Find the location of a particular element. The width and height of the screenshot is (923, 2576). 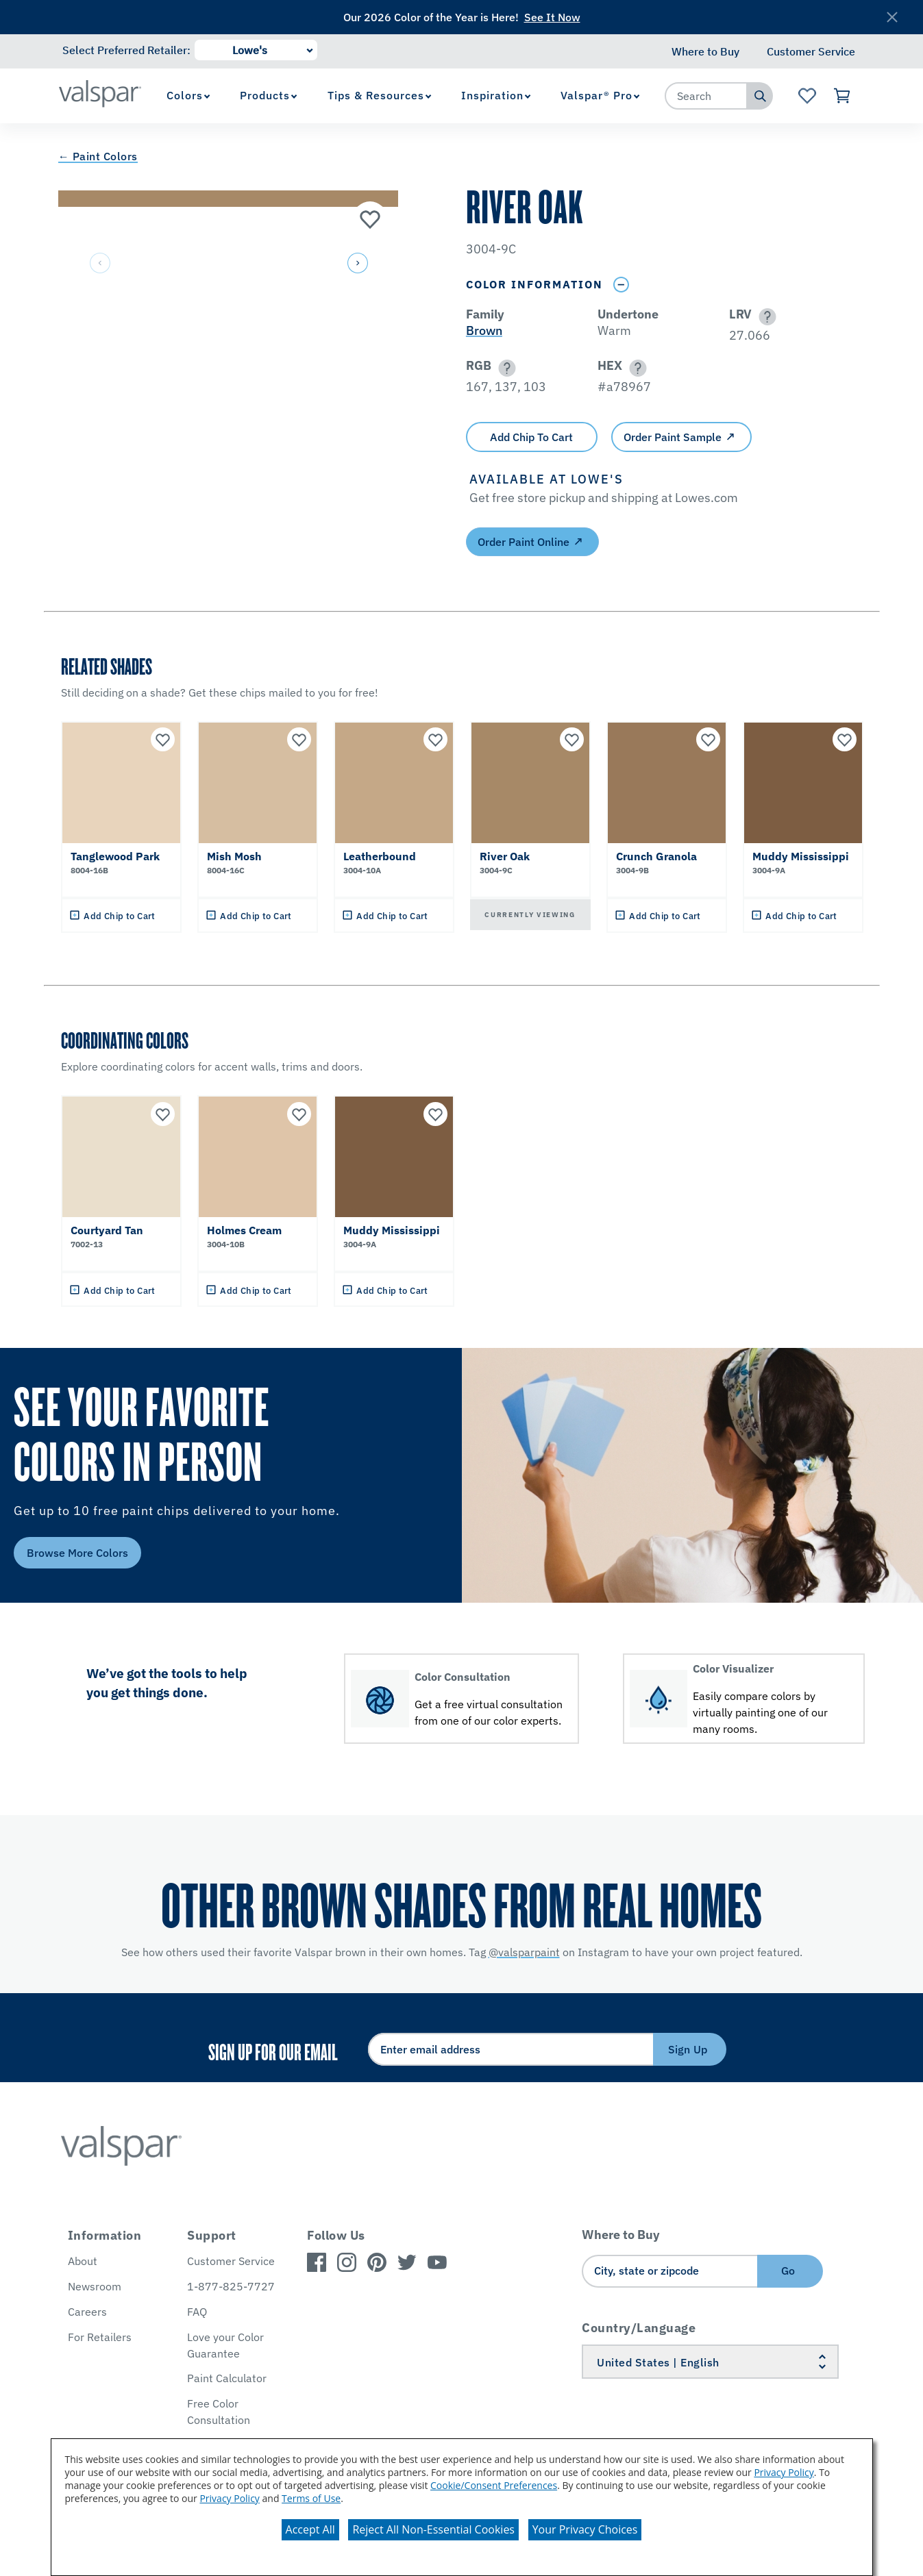

[Toggle Info Drawer] is located at coordinates (621, 284).